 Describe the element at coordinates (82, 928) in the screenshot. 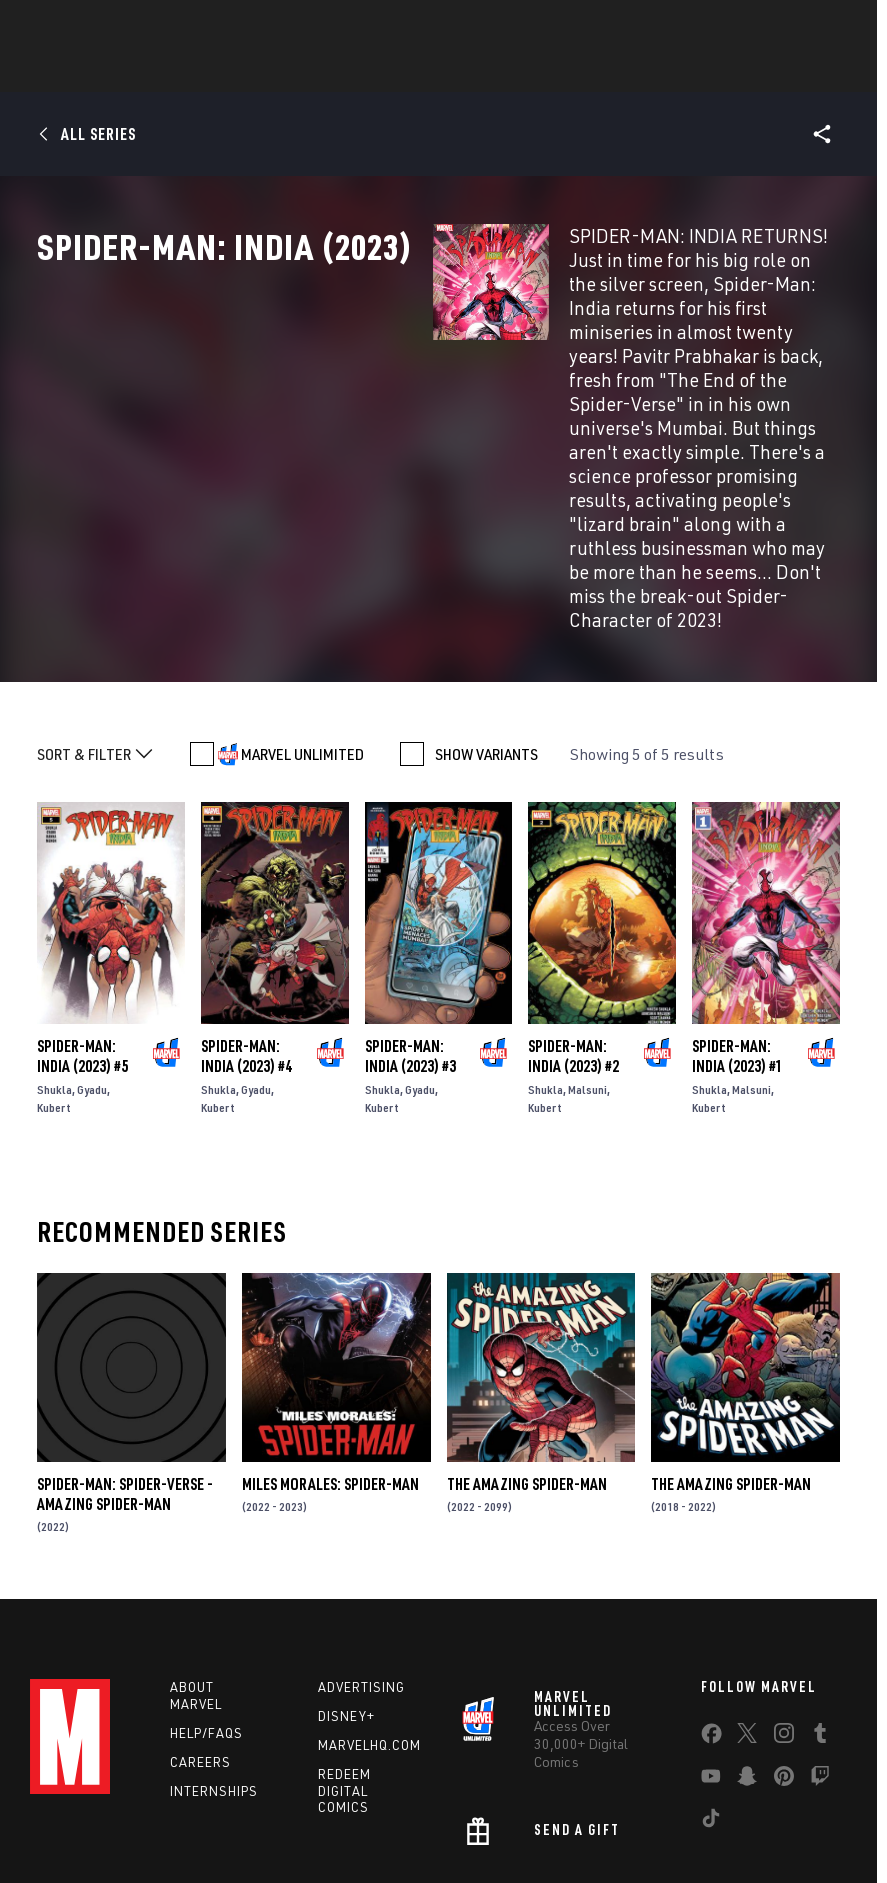

I see `Spider-Man: India (2023) #5` at that location.